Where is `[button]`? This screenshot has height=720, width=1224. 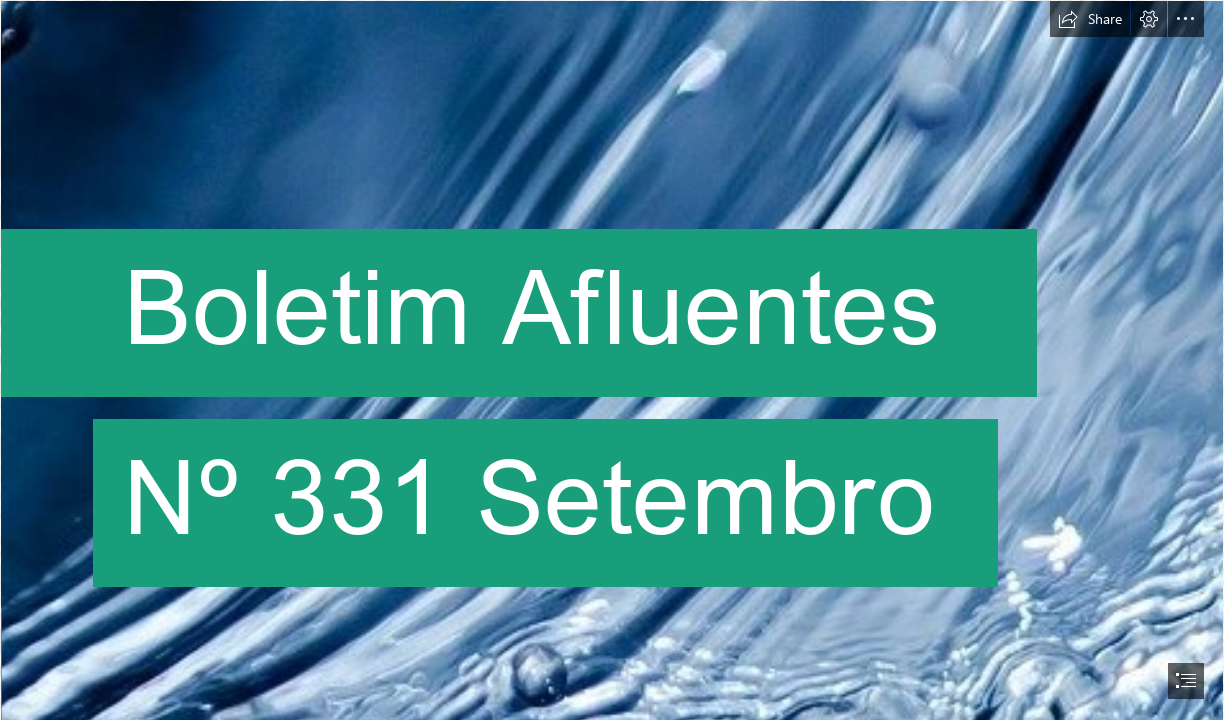
[button] is located at coordinates (1090, 19).